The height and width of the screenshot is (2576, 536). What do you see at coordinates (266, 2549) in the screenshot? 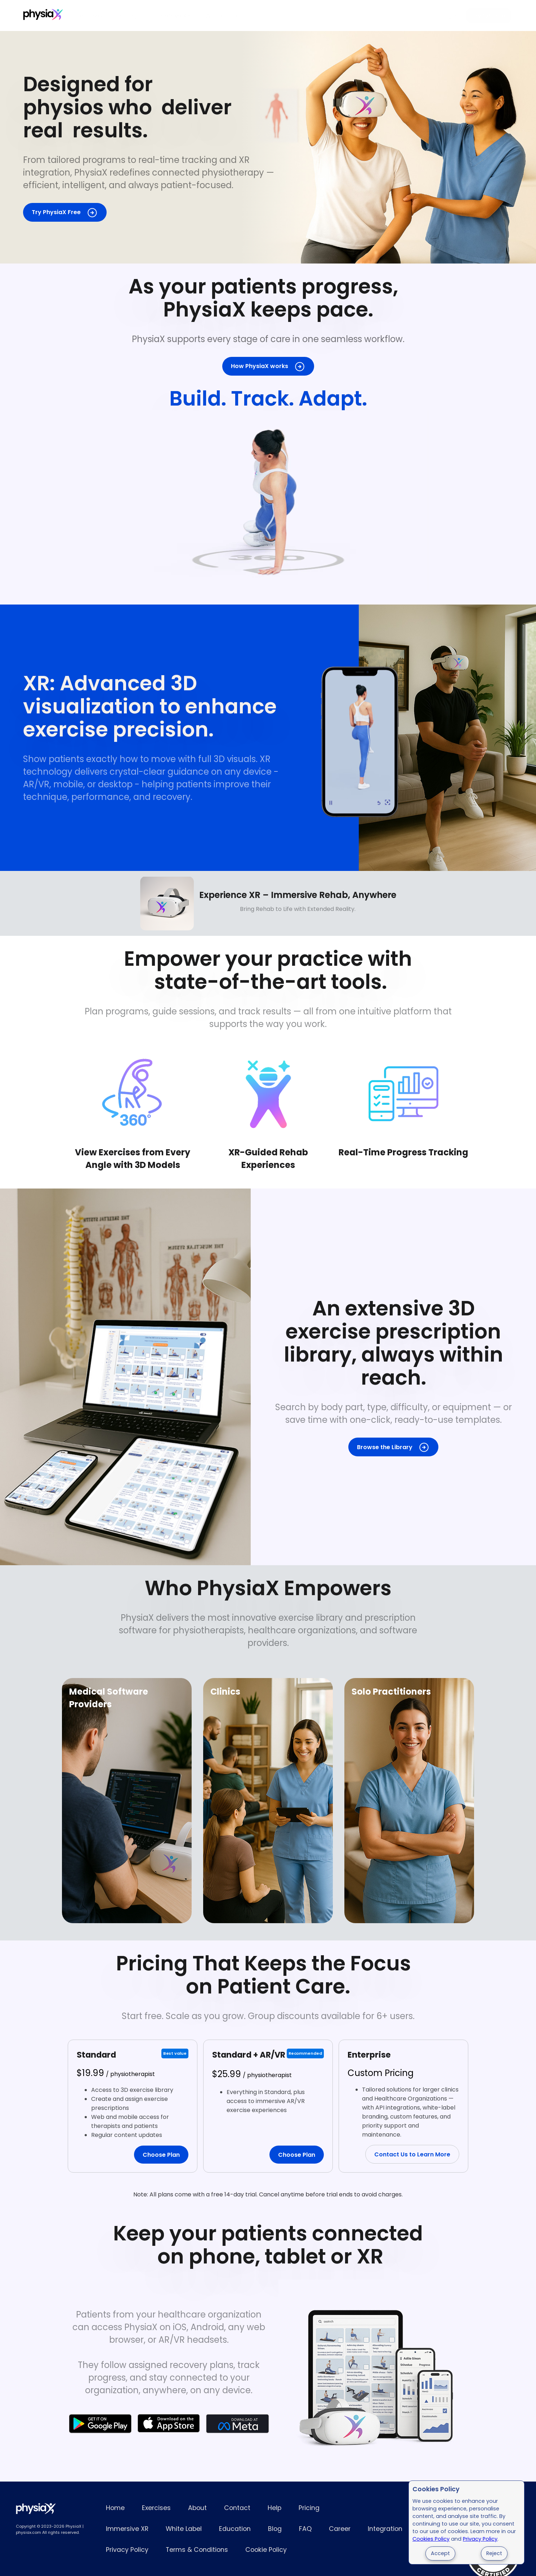
I see `Cookie Policy` at bounding box center [266, 2549].